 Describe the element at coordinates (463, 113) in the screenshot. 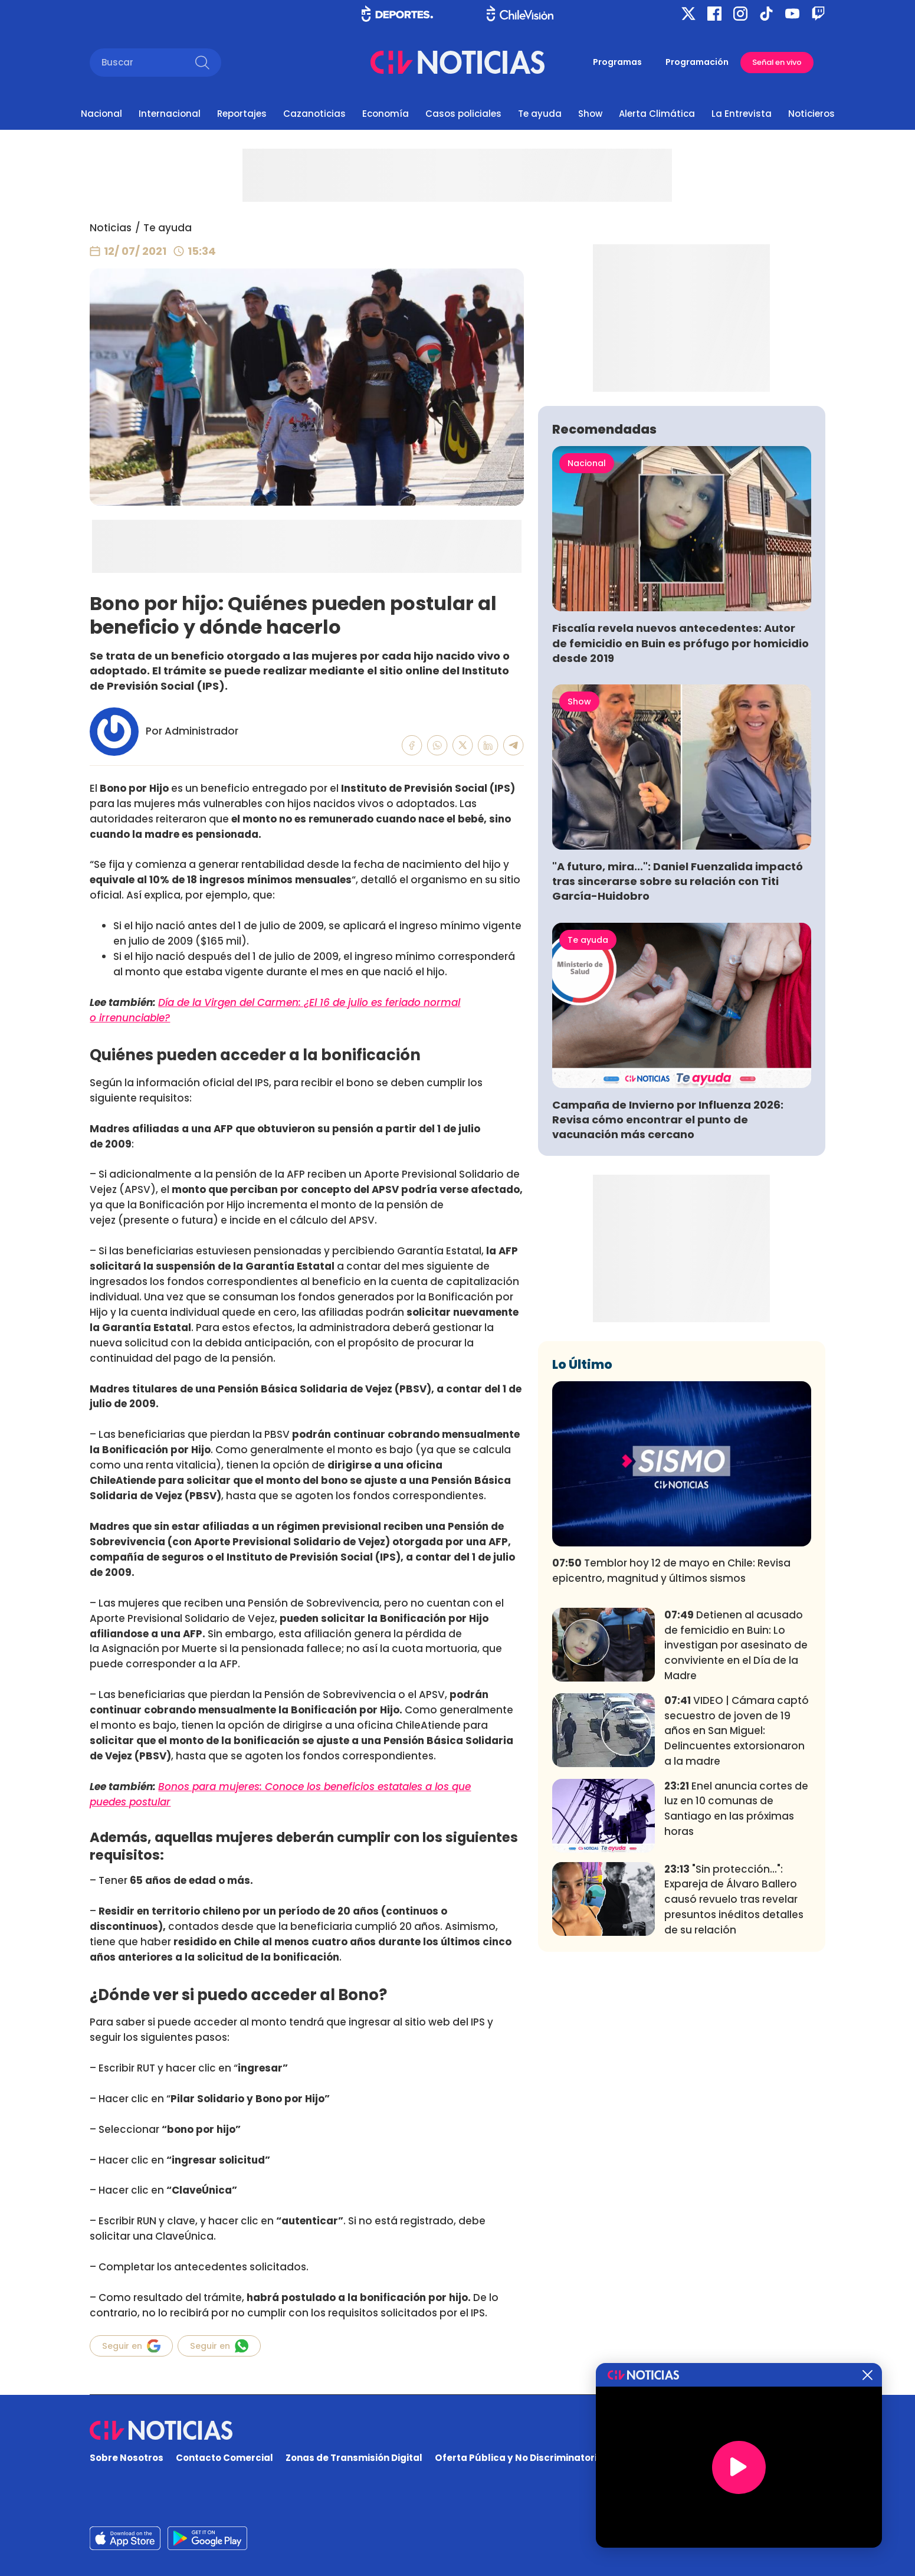

I see `Casos policiales` at that location.